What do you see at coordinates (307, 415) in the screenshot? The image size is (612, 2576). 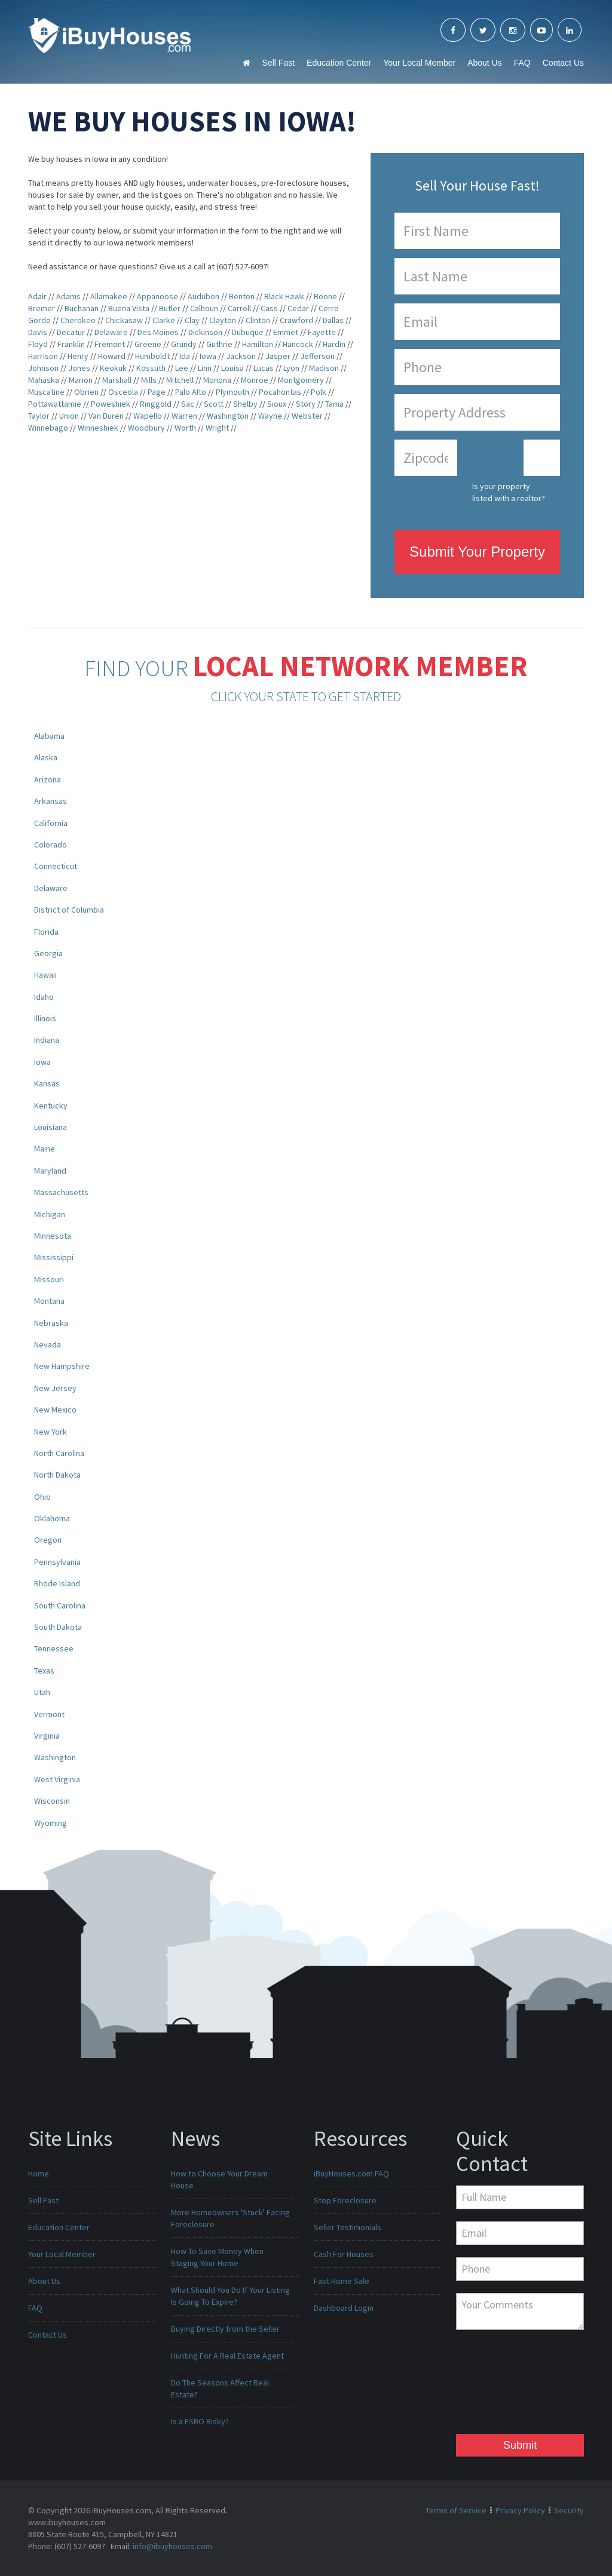 I see `Webster` at bounding box center [307, 415].